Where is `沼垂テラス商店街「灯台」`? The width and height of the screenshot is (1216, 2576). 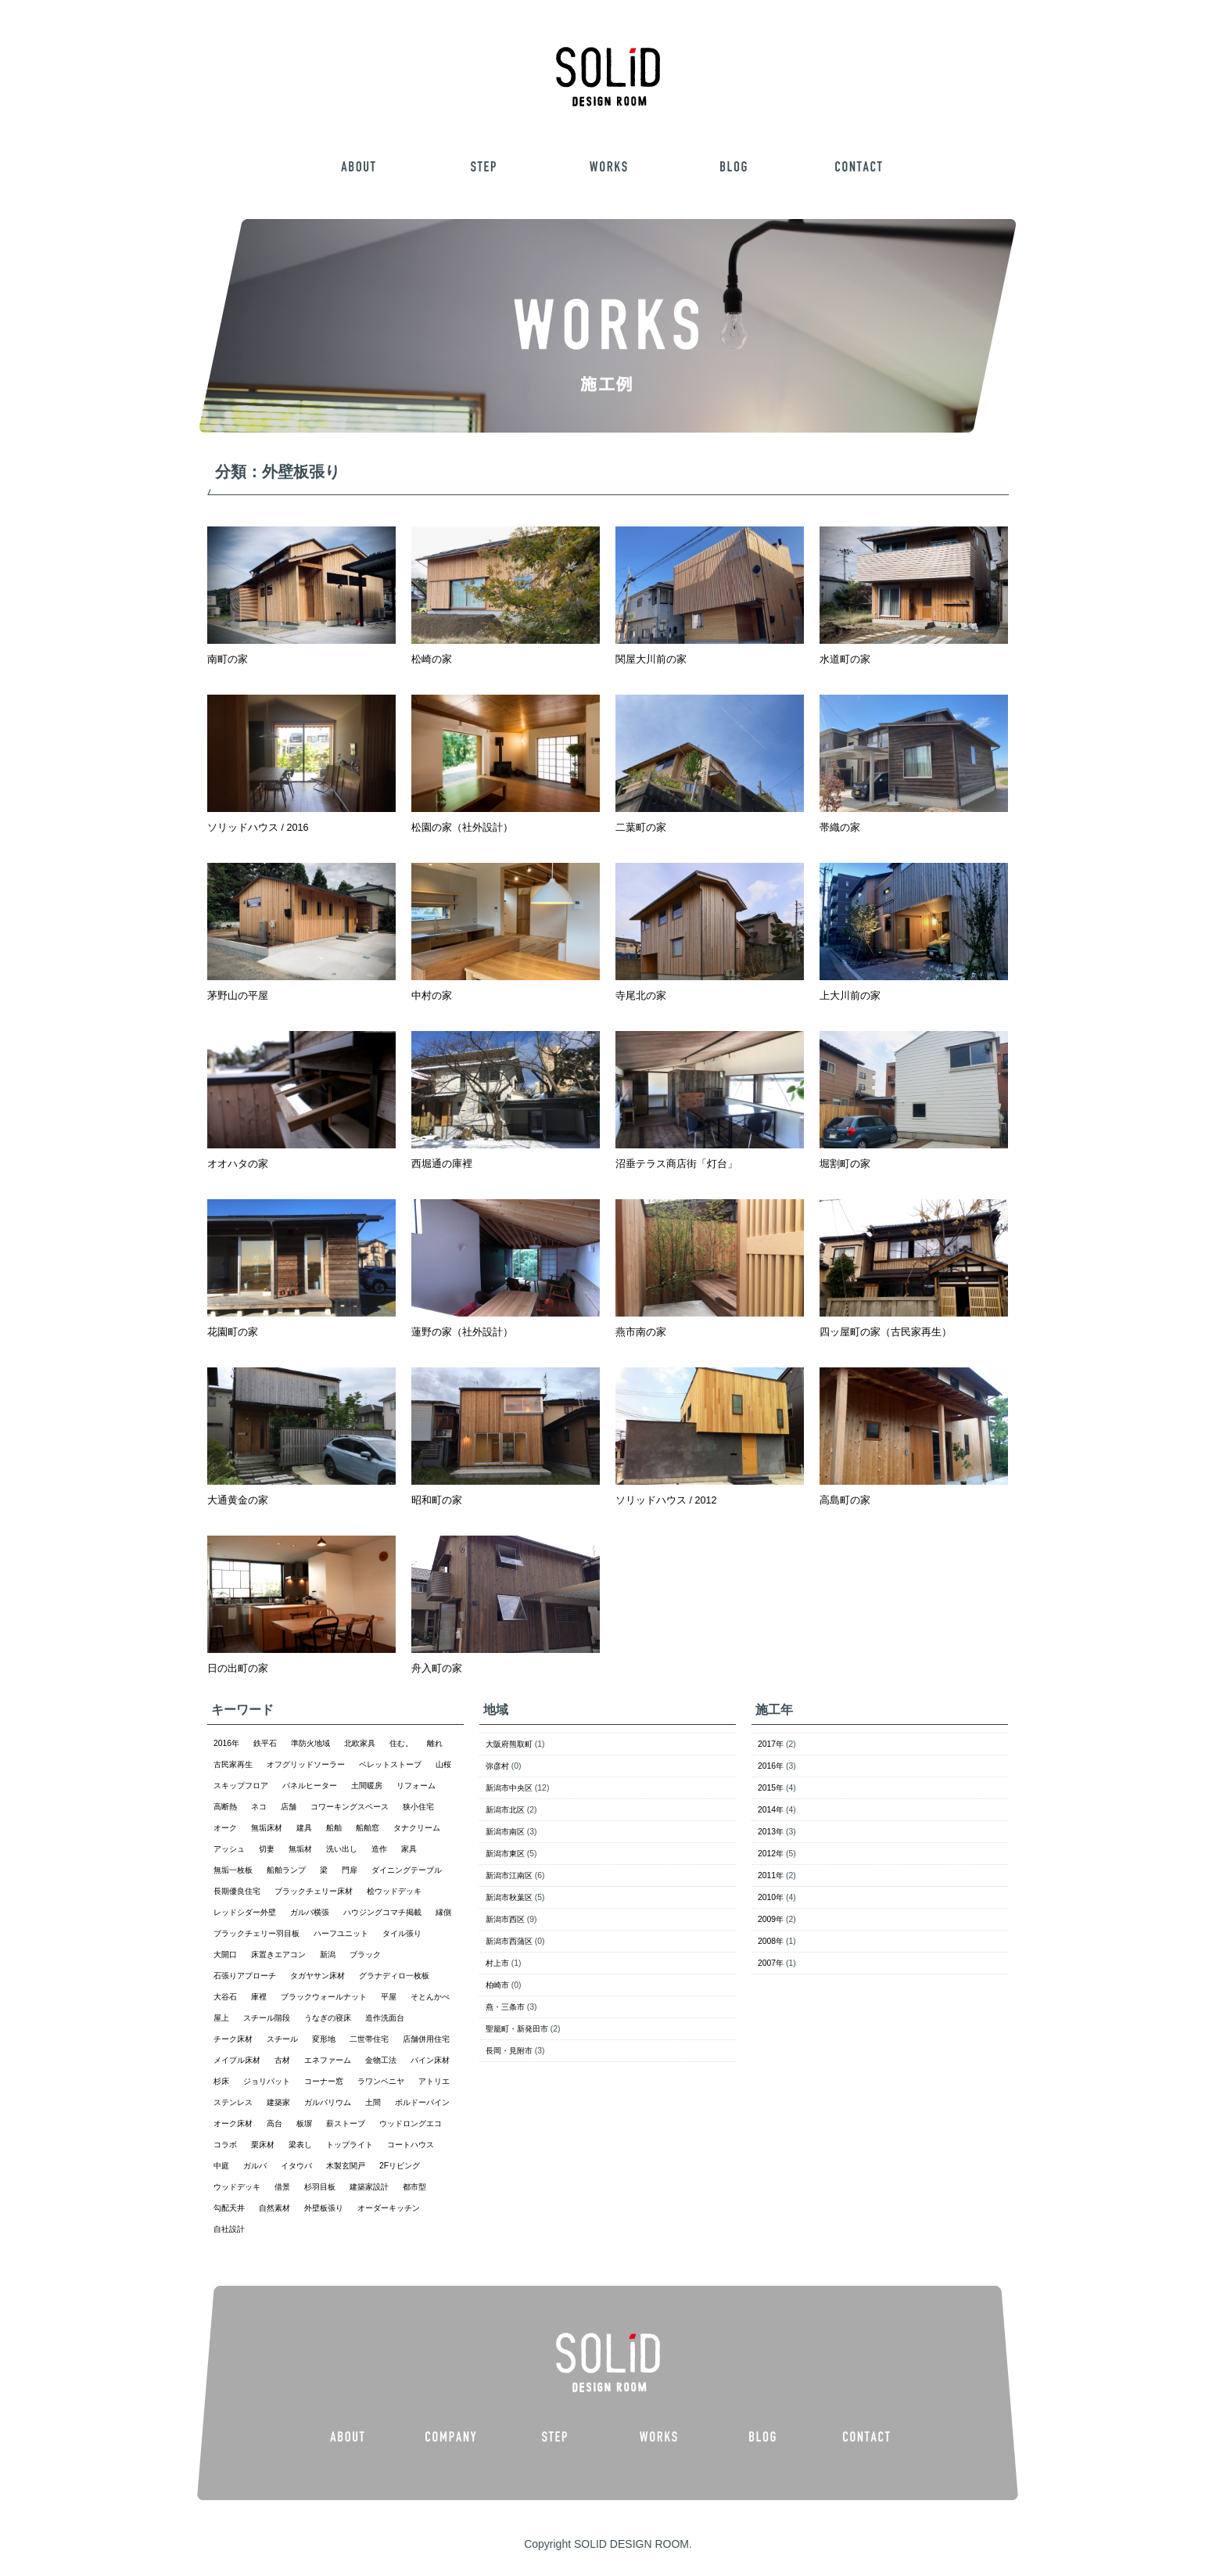
沼垂テラス商店街「灯台」 is located at coordinates (676, 1164).